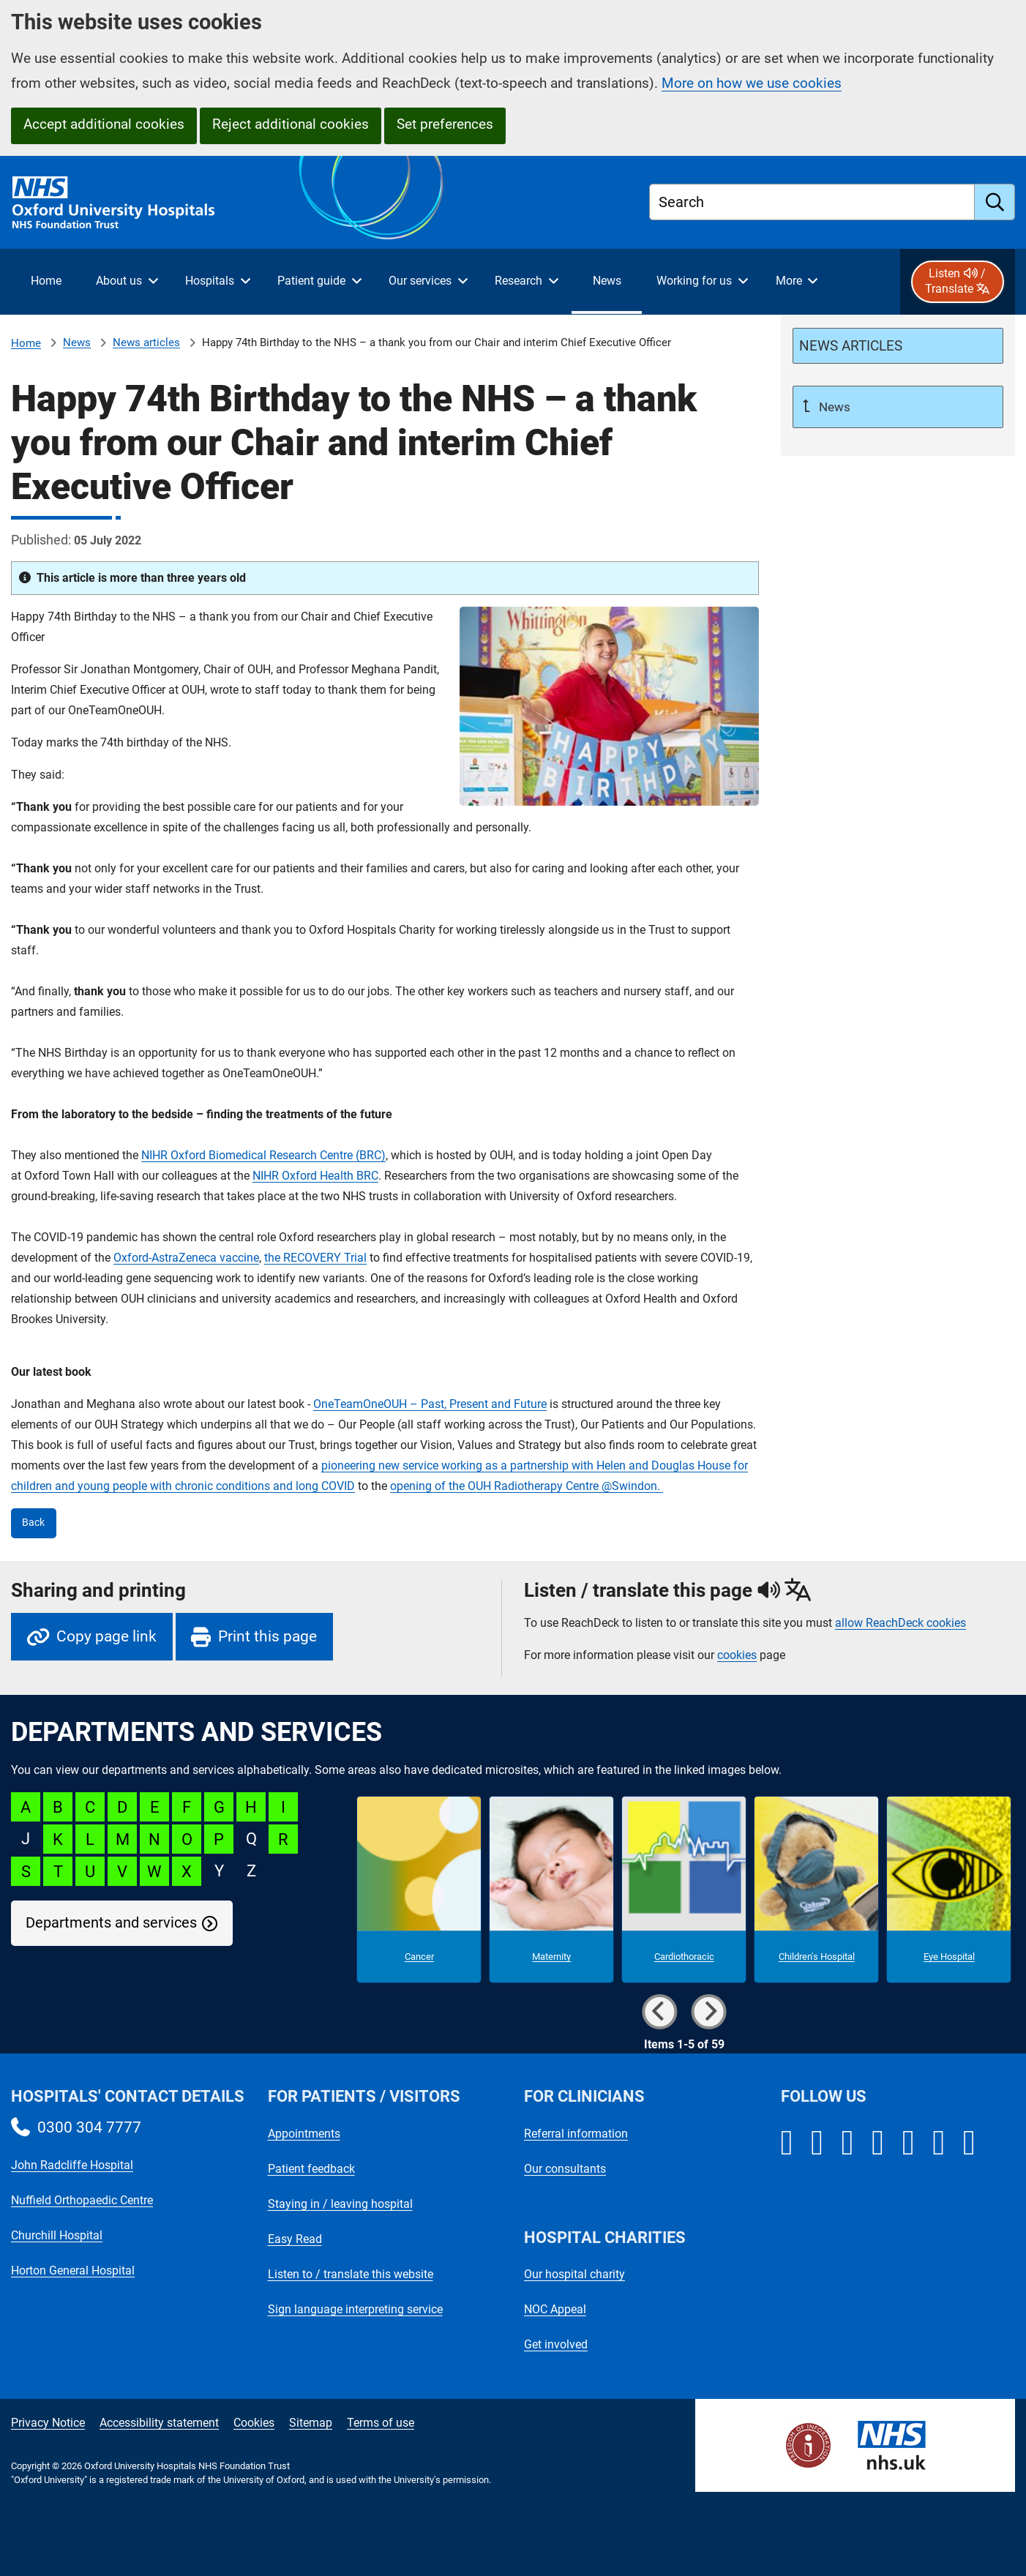  I want to click on Churchill Hospital, so click(56, 2235).